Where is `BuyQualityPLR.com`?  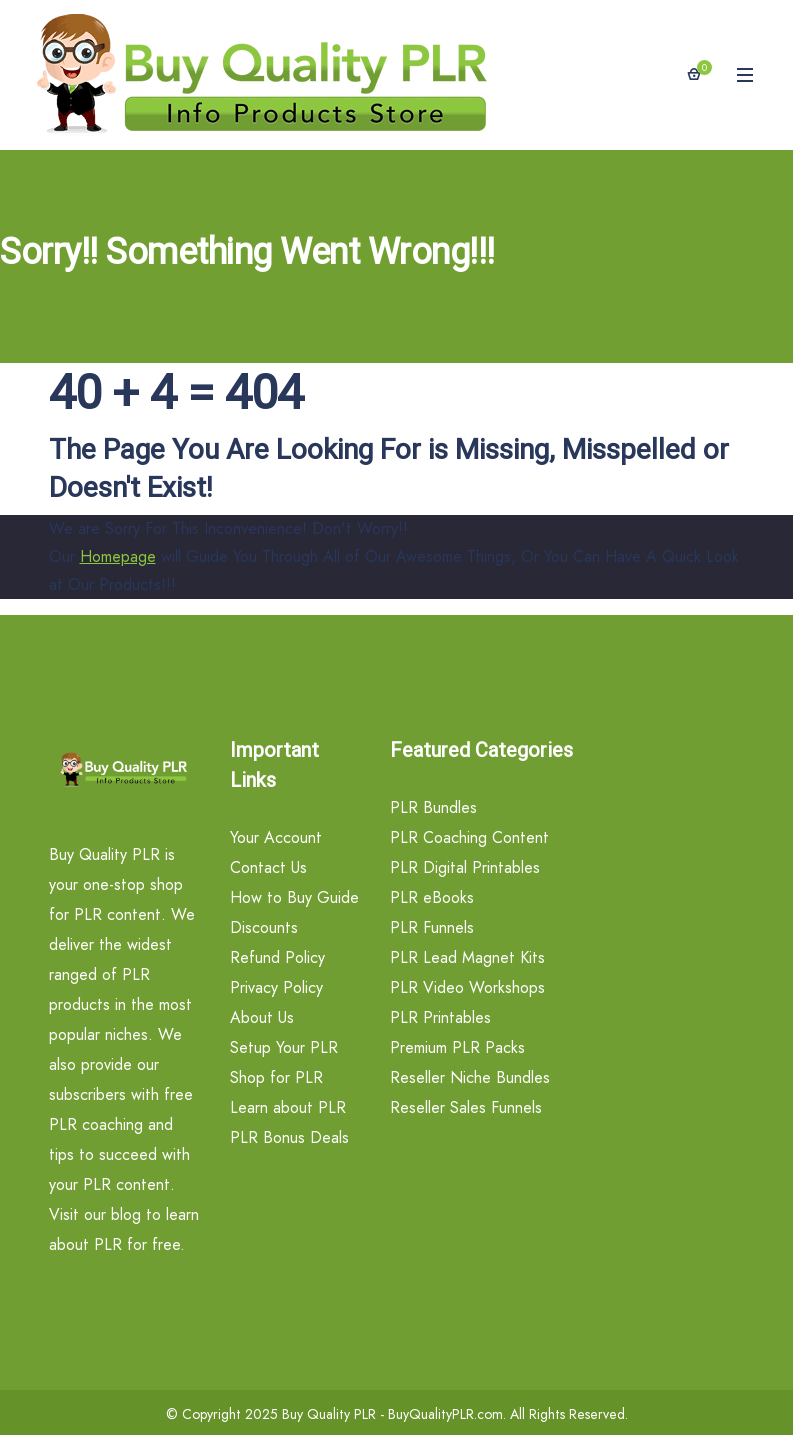
BuyQualityPLR.com is located at coordinates (445, 1414).